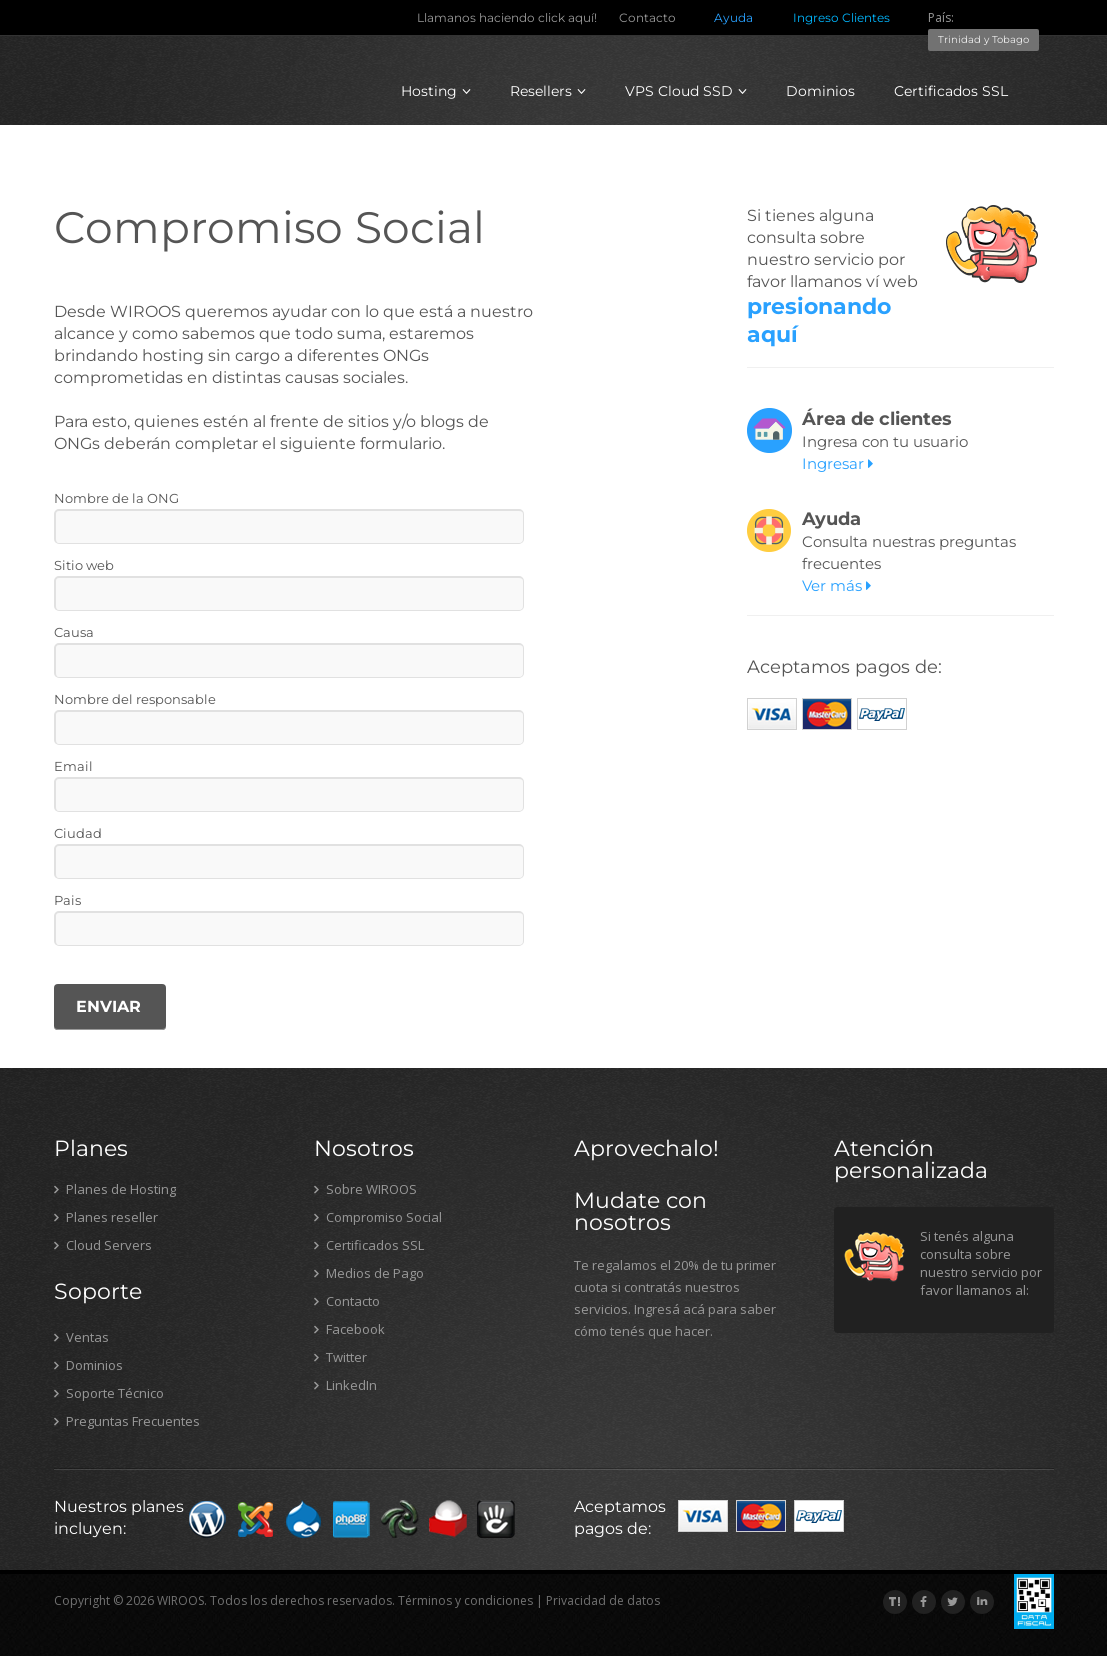  I want to click on Sitio web, so click(84, 565).